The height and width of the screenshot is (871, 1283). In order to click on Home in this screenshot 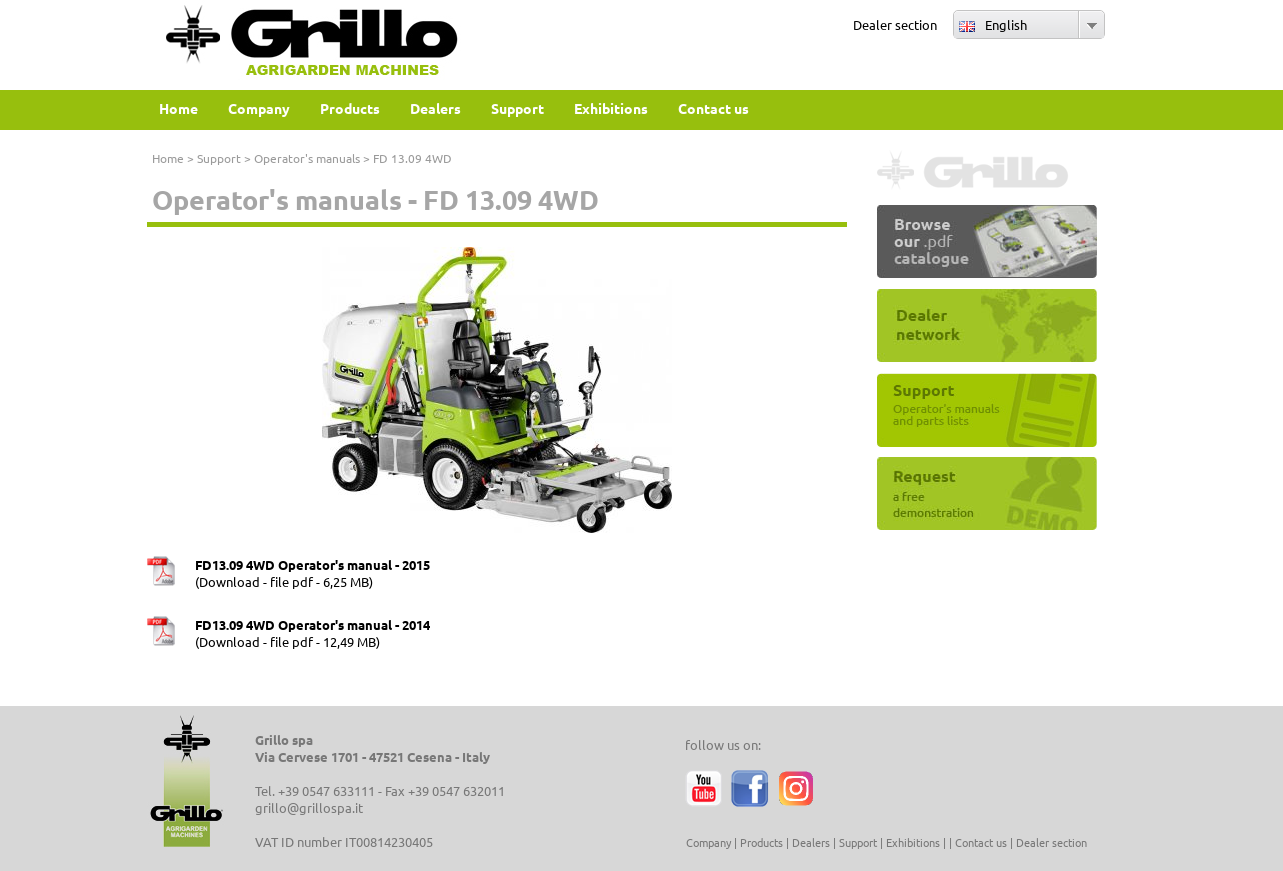, I will do `click(168, 158)`.